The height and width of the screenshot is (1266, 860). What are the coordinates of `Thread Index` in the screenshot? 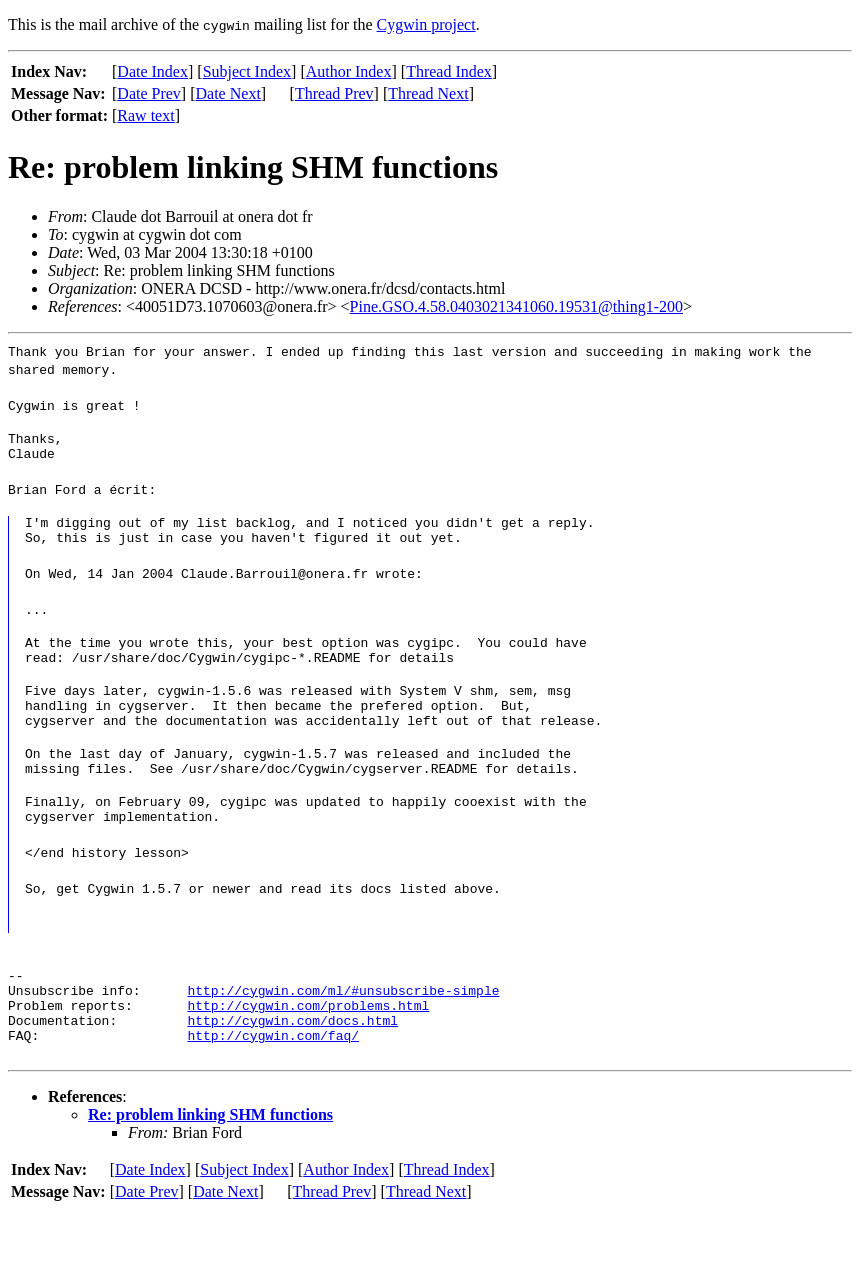 It's located at (449, 71).